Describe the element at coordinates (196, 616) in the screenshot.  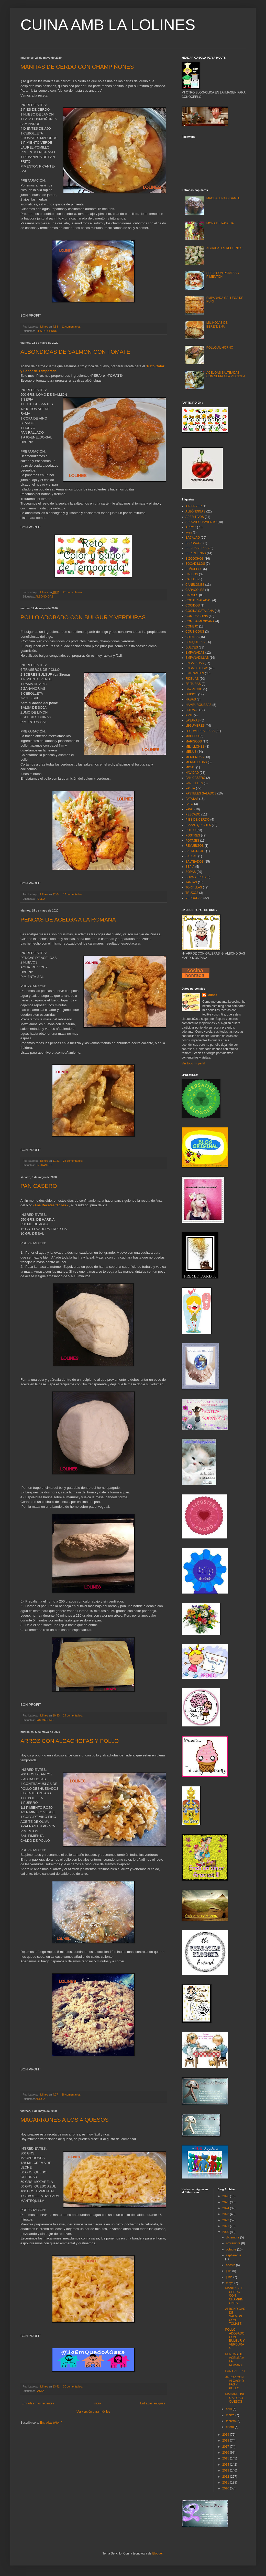
I see `COMIDA CHINA` at that location.